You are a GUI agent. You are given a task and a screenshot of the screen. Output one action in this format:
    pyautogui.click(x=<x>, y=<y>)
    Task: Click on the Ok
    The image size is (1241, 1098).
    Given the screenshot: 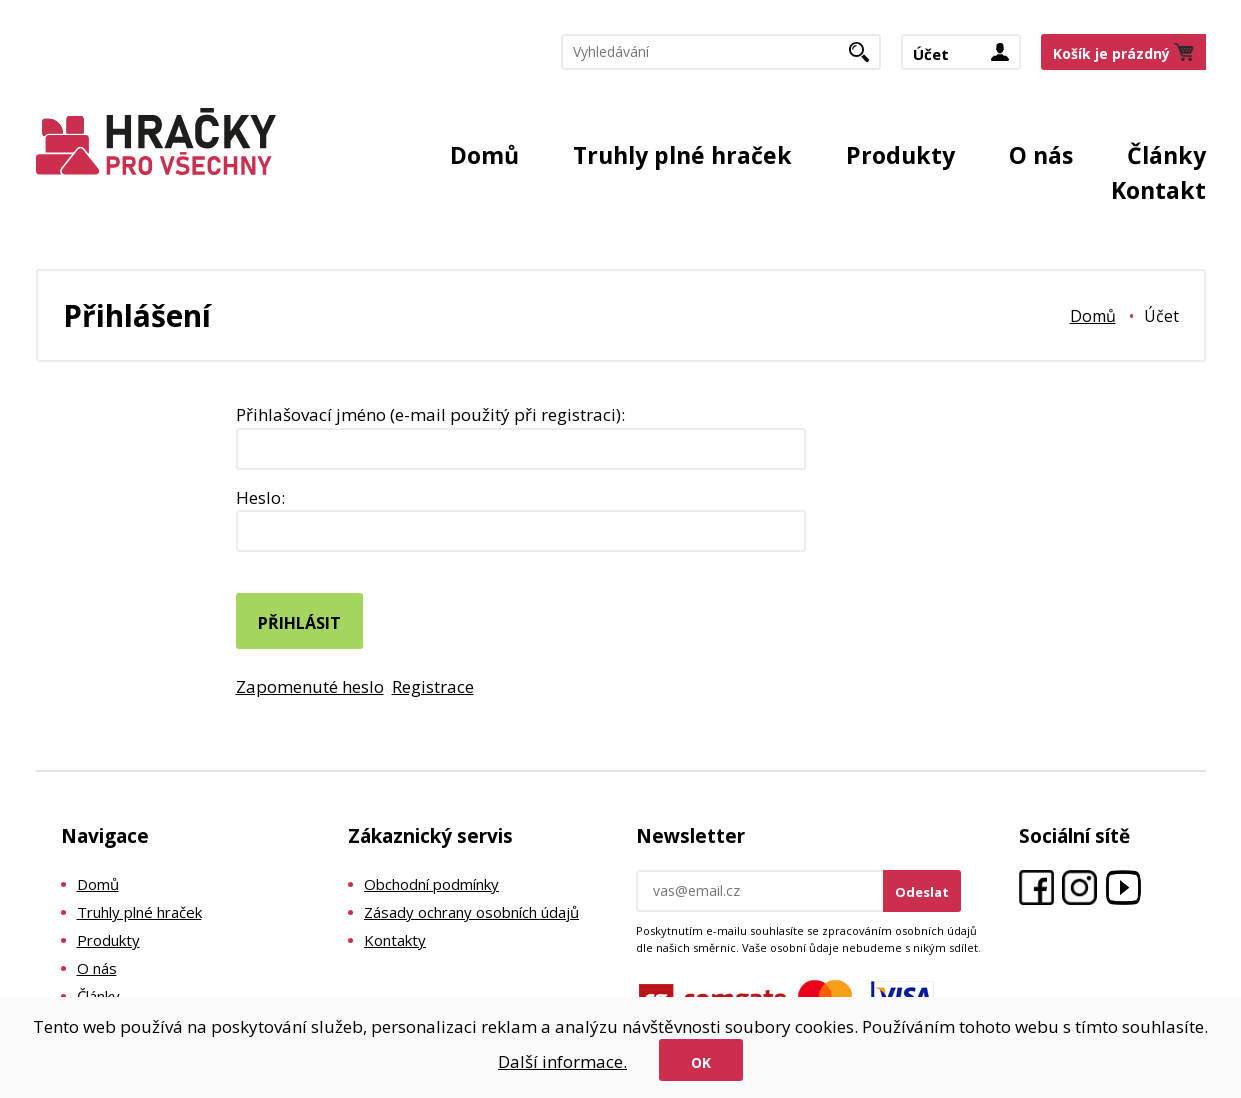 What is the action you would take?
    pyautogui.click(x=701, y=1062)
    